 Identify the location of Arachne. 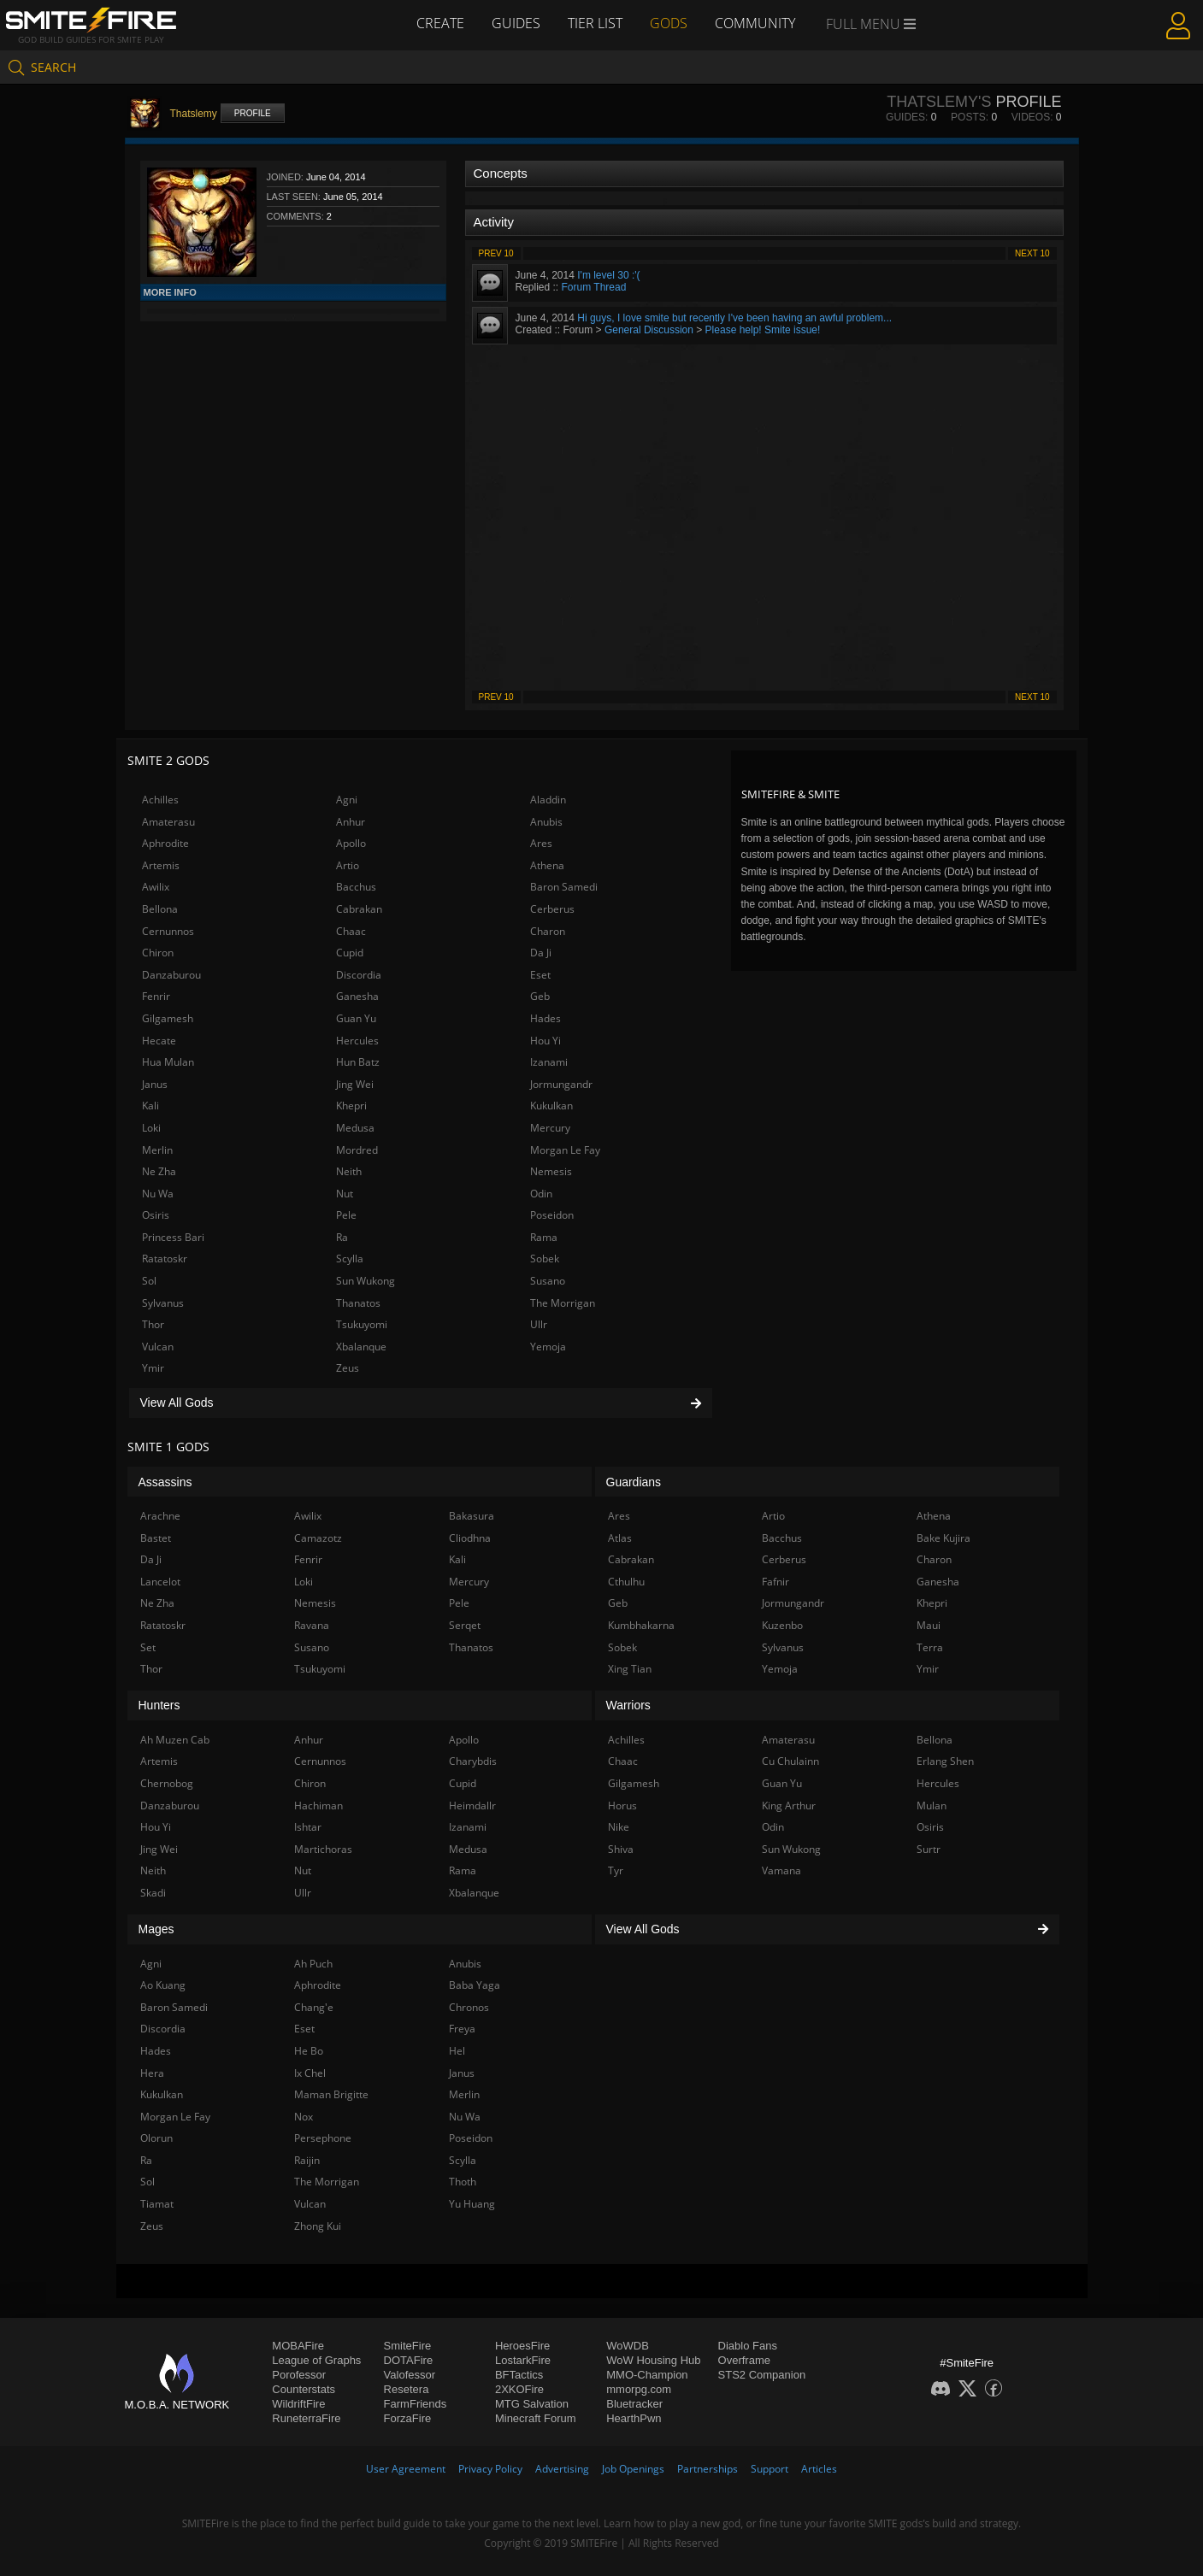
(160, 1516).